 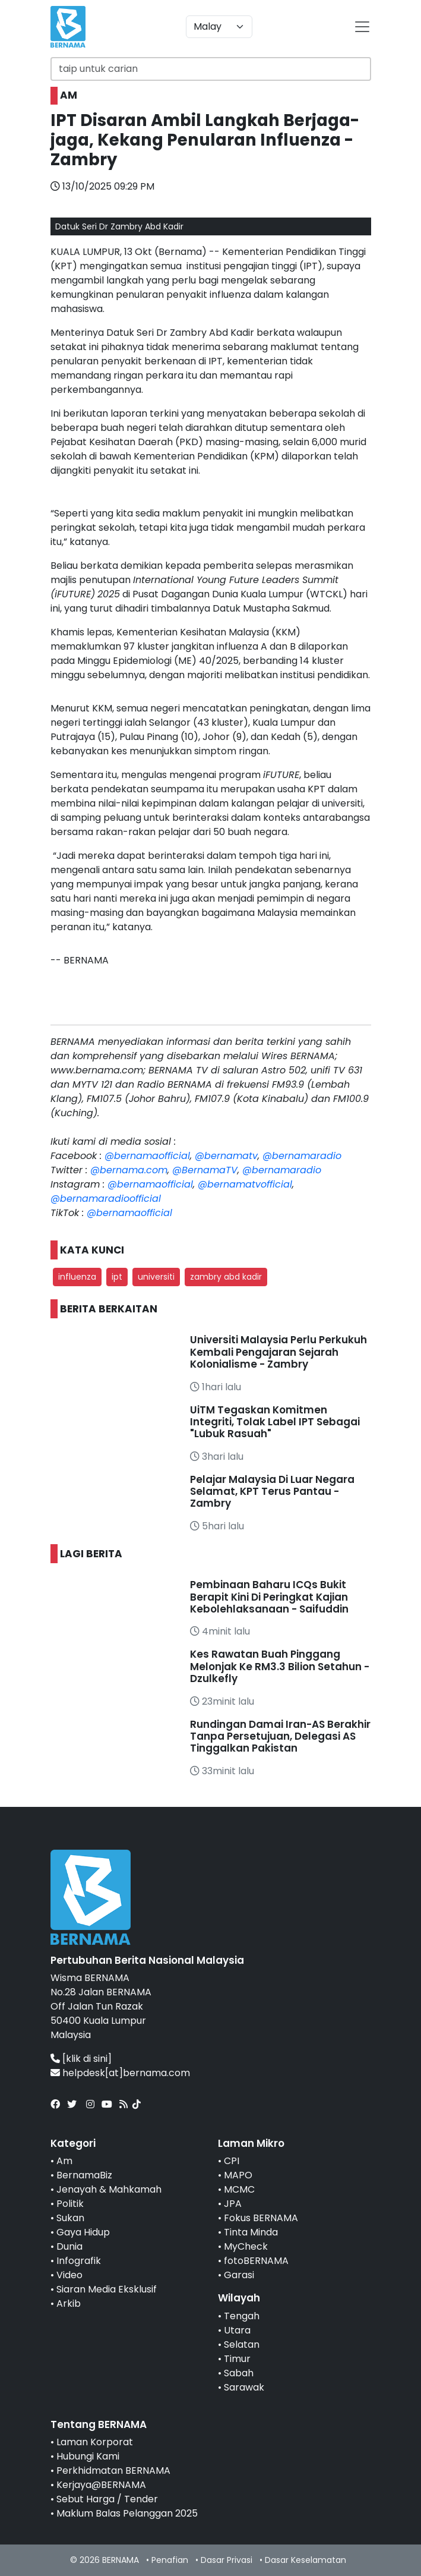 I want to click on Dunia, so click(x=69, y=2246).